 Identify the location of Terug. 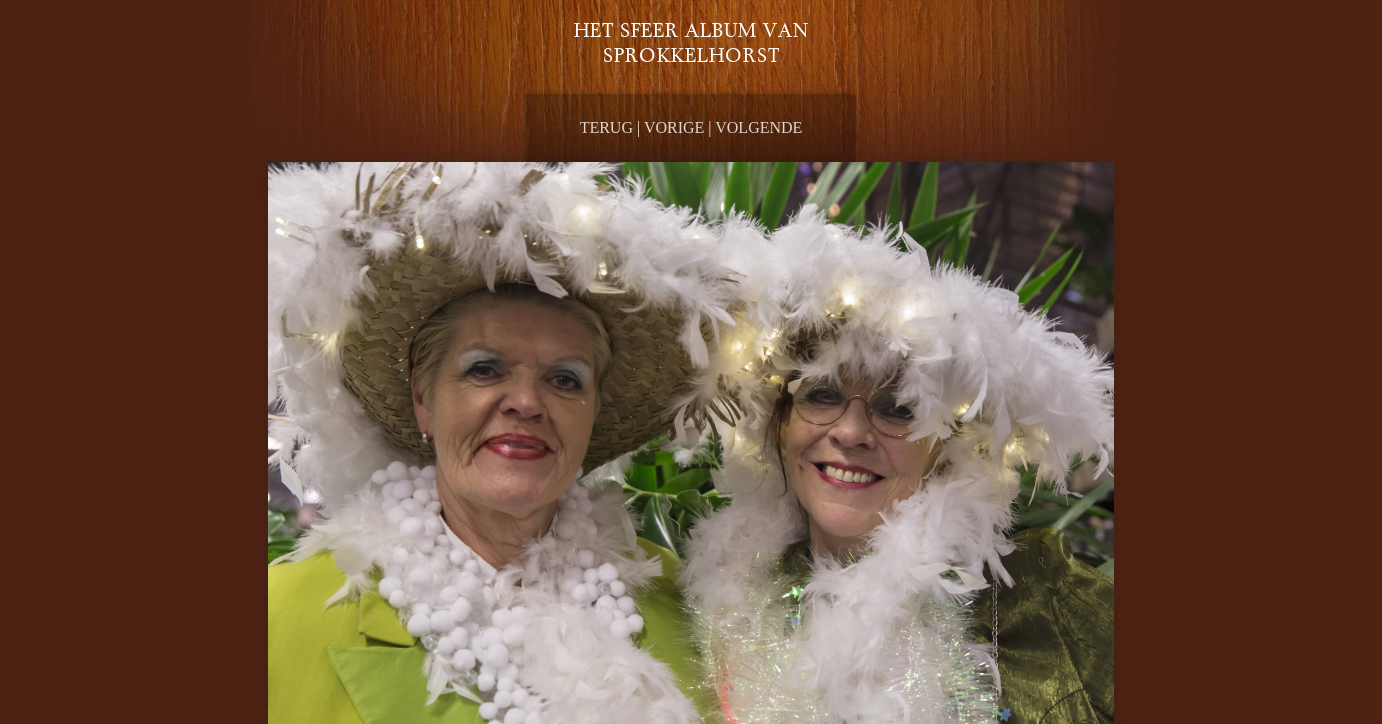
(606, 127).